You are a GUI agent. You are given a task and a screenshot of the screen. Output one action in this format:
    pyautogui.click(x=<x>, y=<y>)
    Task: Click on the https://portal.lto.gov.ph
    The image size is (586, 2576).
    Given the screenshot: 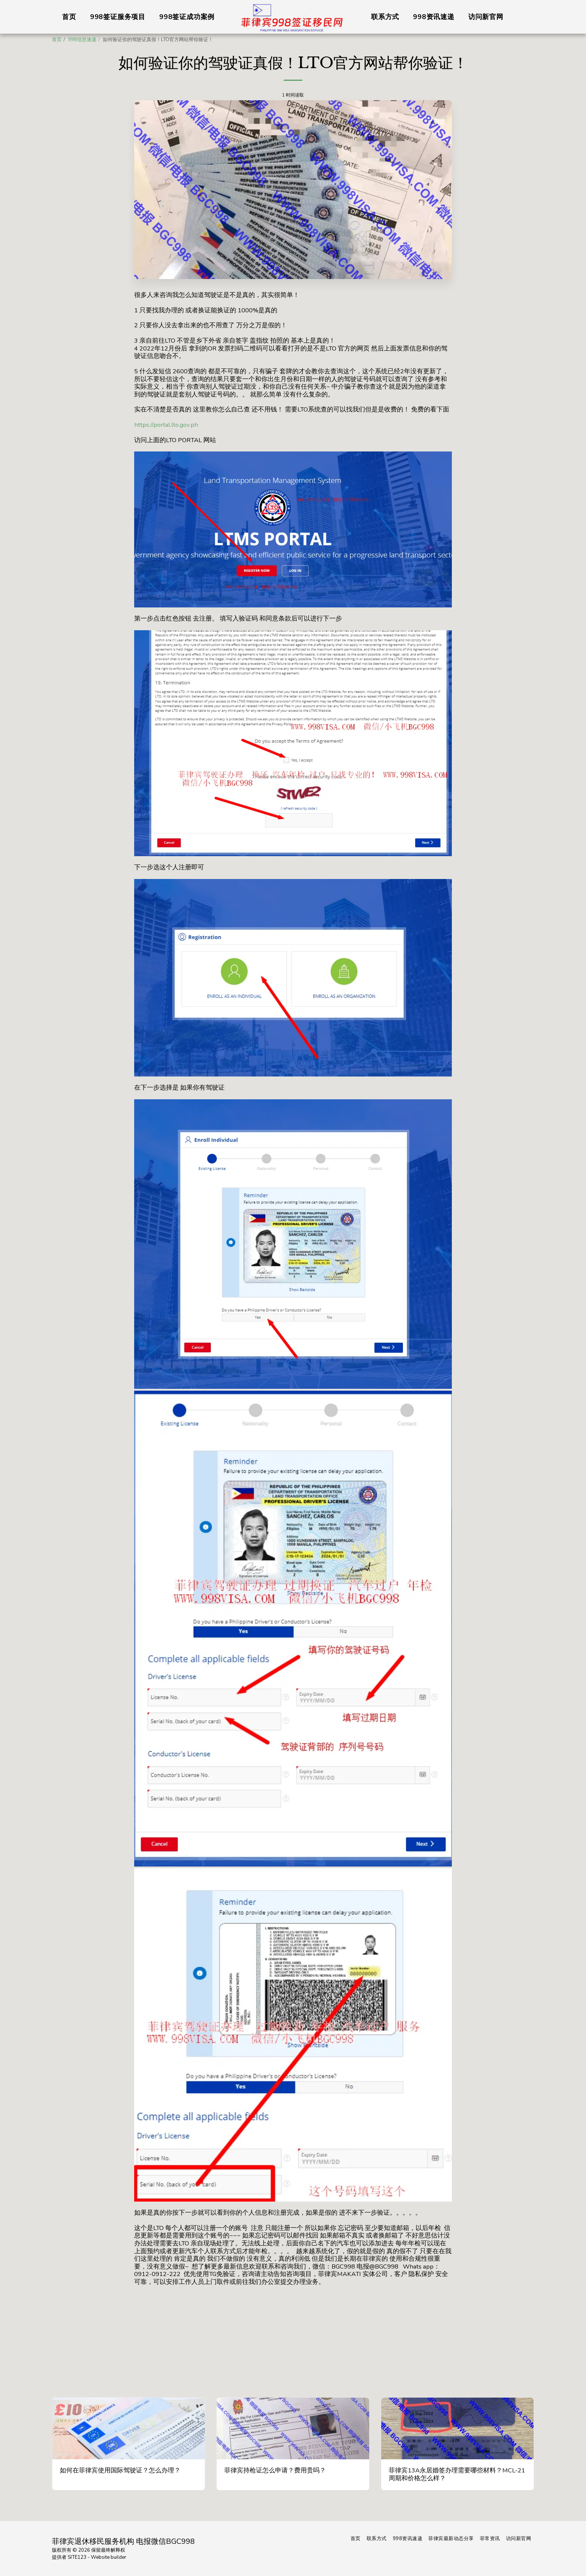 What is the action you would take?
    pyautogui.click(x=166, y=424)
    